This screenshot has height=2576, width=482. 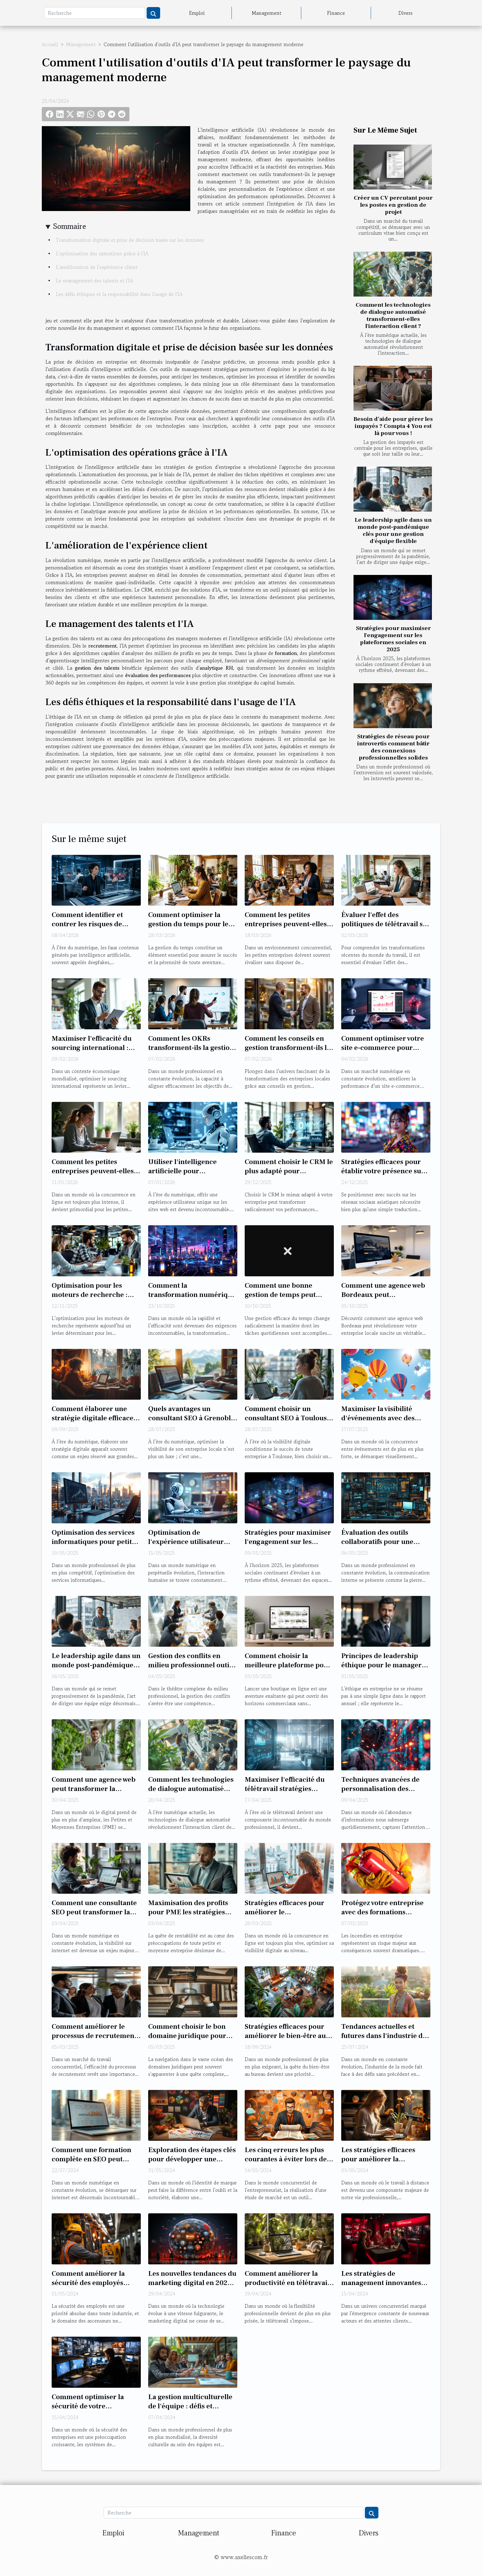 What do you see at coordinates (384, 1793) in the screenshot?
I see `Techniques avancées de personnalisation des messages pour augmenter l'engagement` at bounding box center [384, 1793].